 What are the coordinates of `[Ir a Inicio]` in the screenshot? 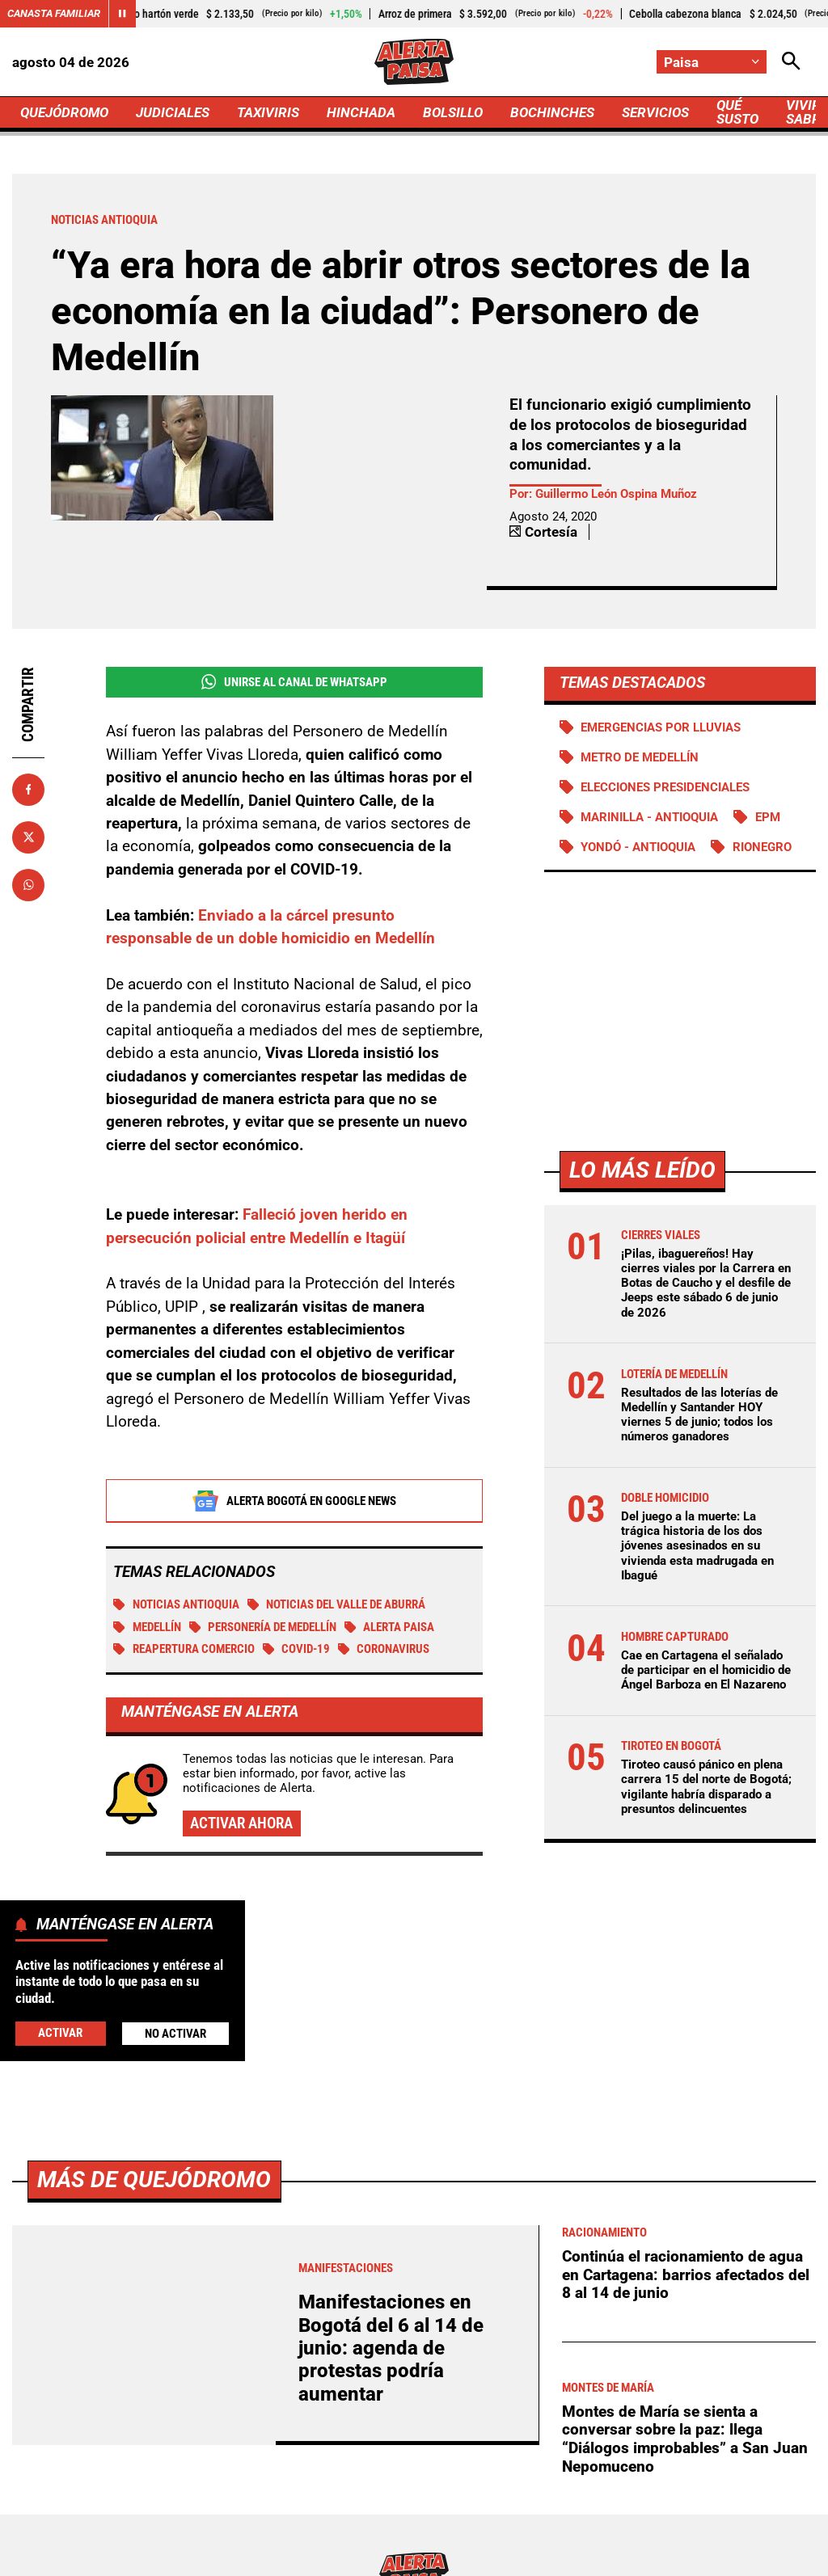 It's located at (413, 62).